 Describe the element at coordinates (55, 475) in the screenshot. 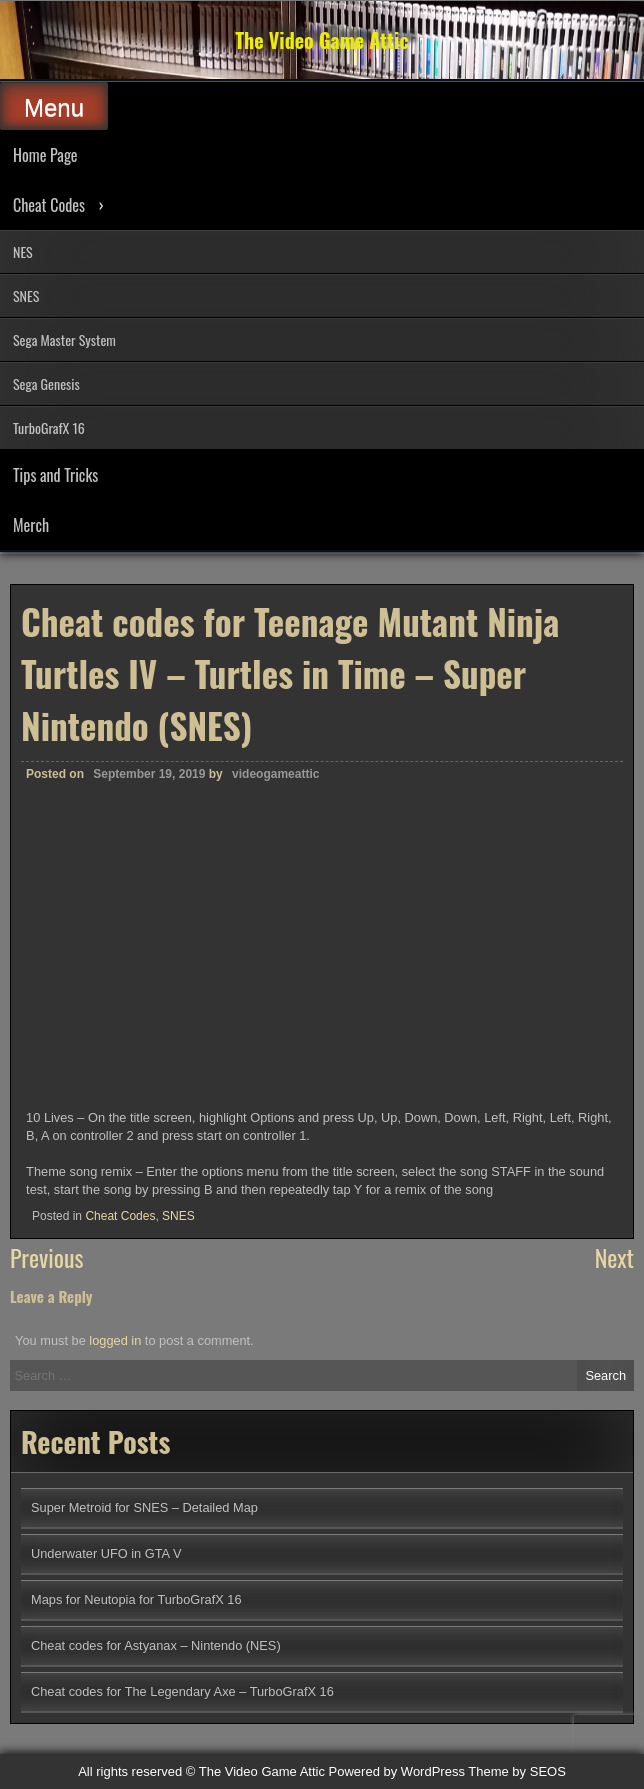

I see `Tips and Tricks` at that location.